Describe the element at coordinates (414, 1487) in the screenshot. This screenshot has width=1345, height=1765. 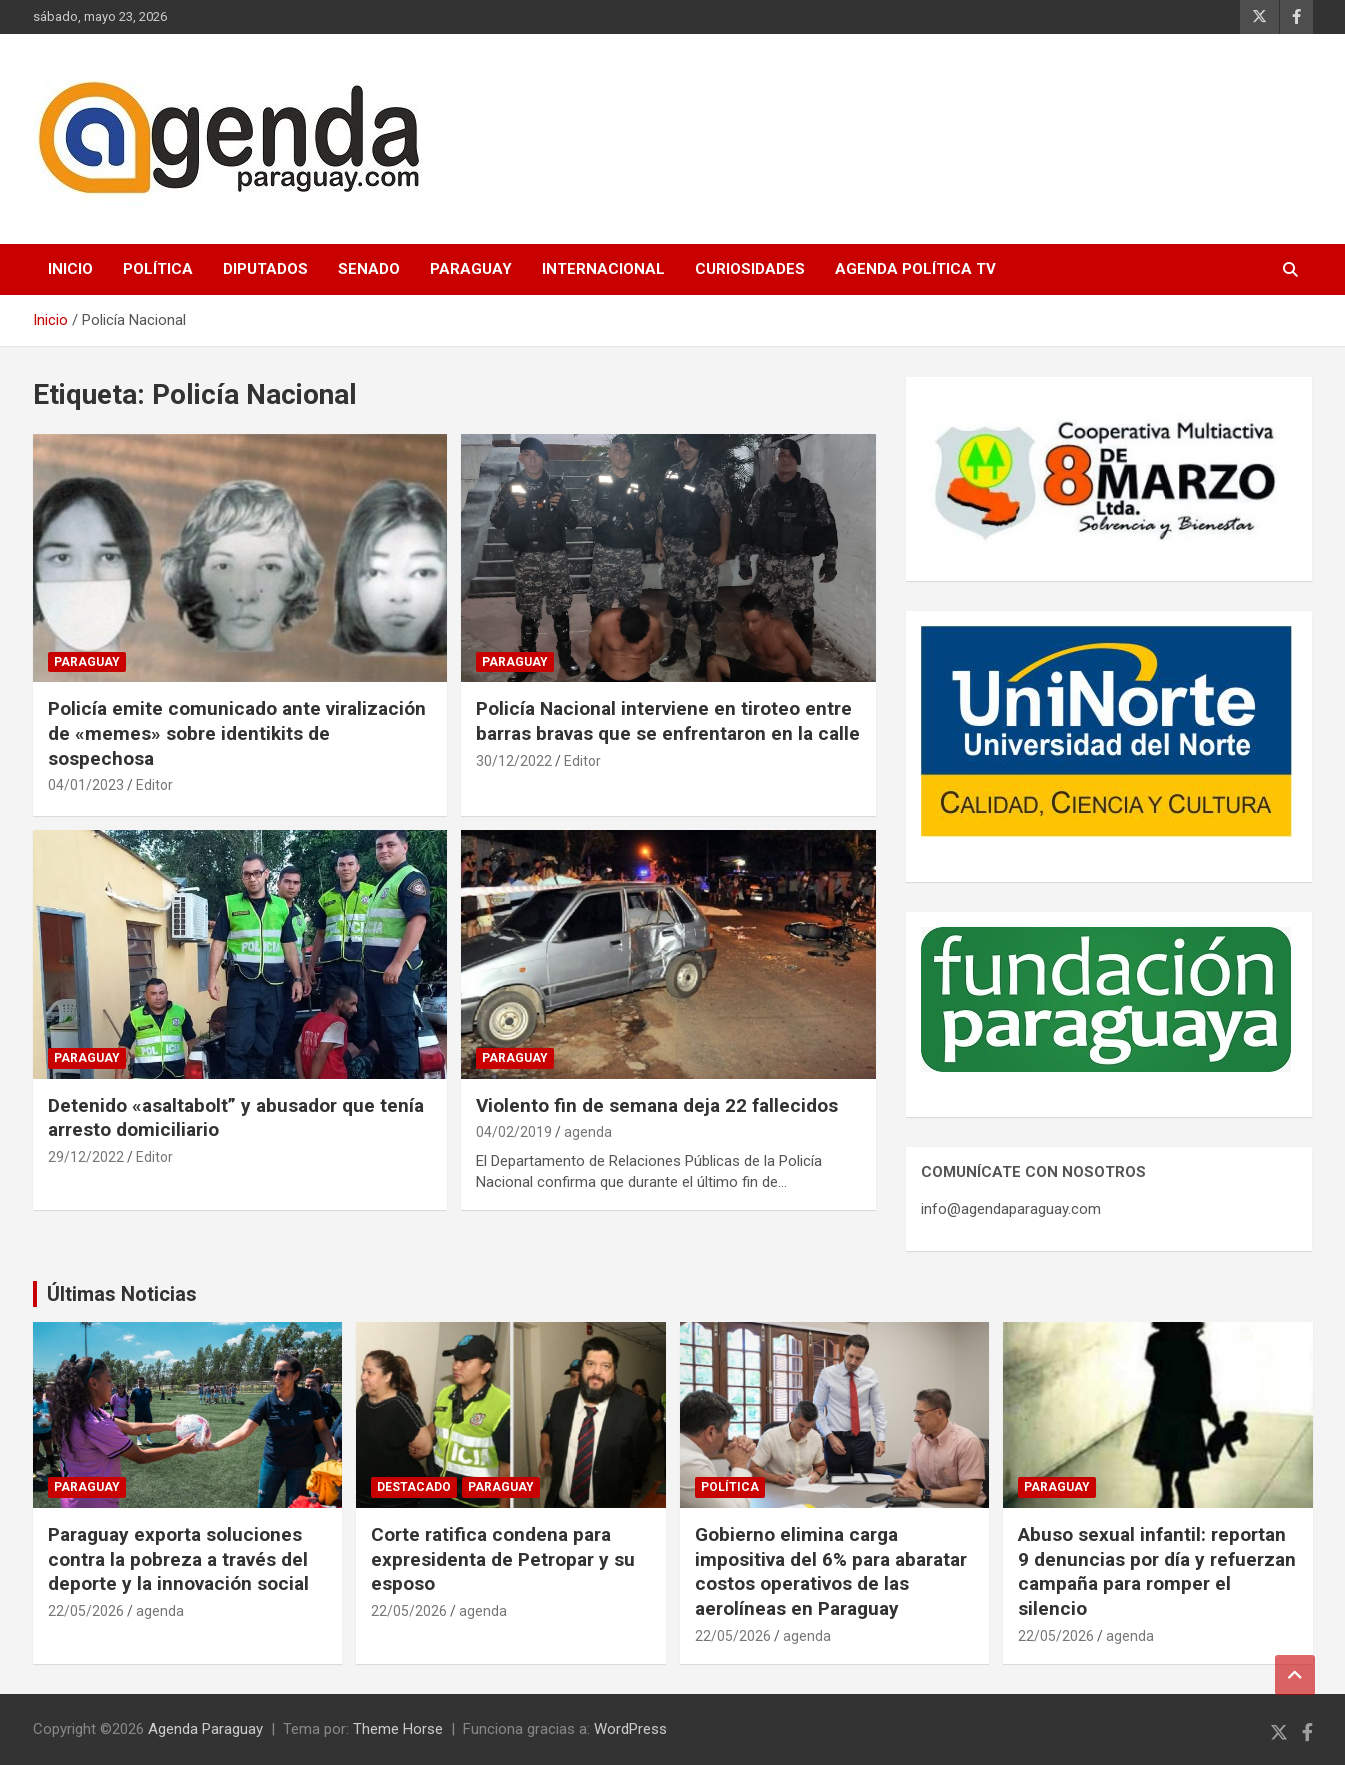
I see `Destacado` at that location.